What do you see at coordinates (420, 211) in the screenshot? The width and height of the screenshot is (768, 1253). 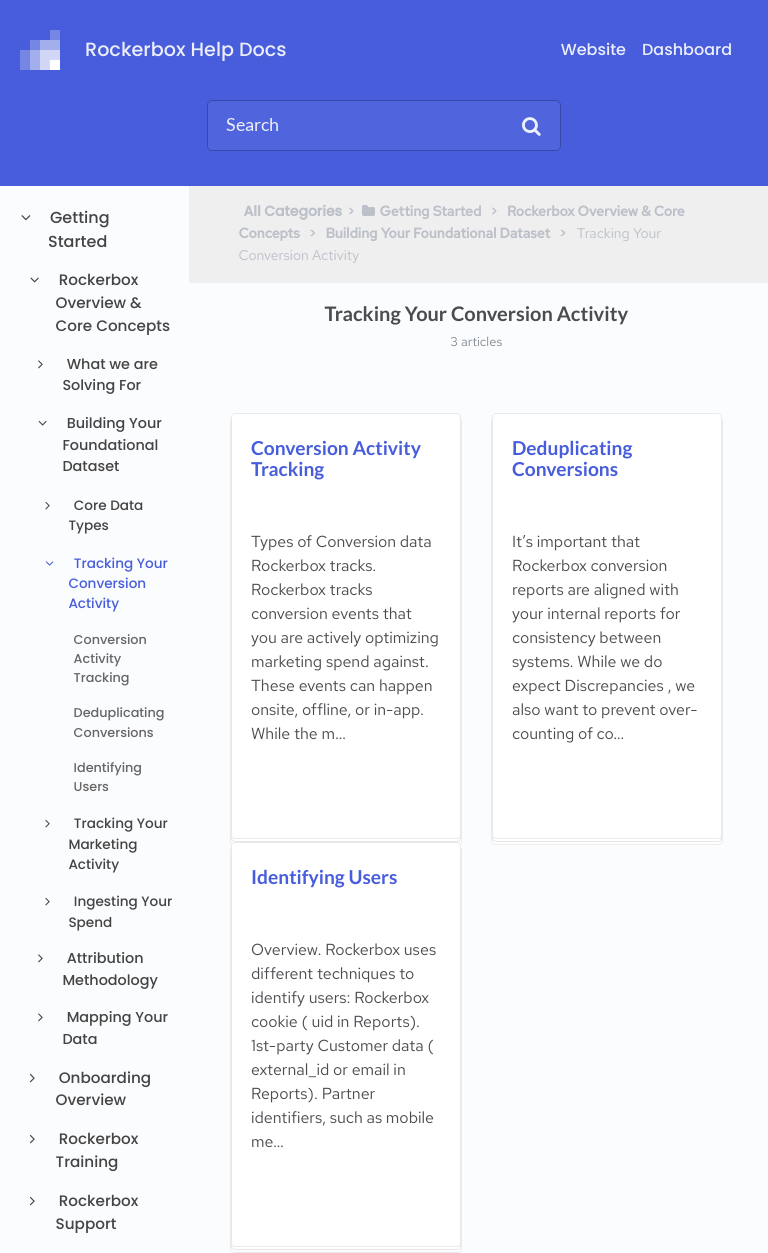 I see `[Getting Started]` at bounding box center [420, 211].